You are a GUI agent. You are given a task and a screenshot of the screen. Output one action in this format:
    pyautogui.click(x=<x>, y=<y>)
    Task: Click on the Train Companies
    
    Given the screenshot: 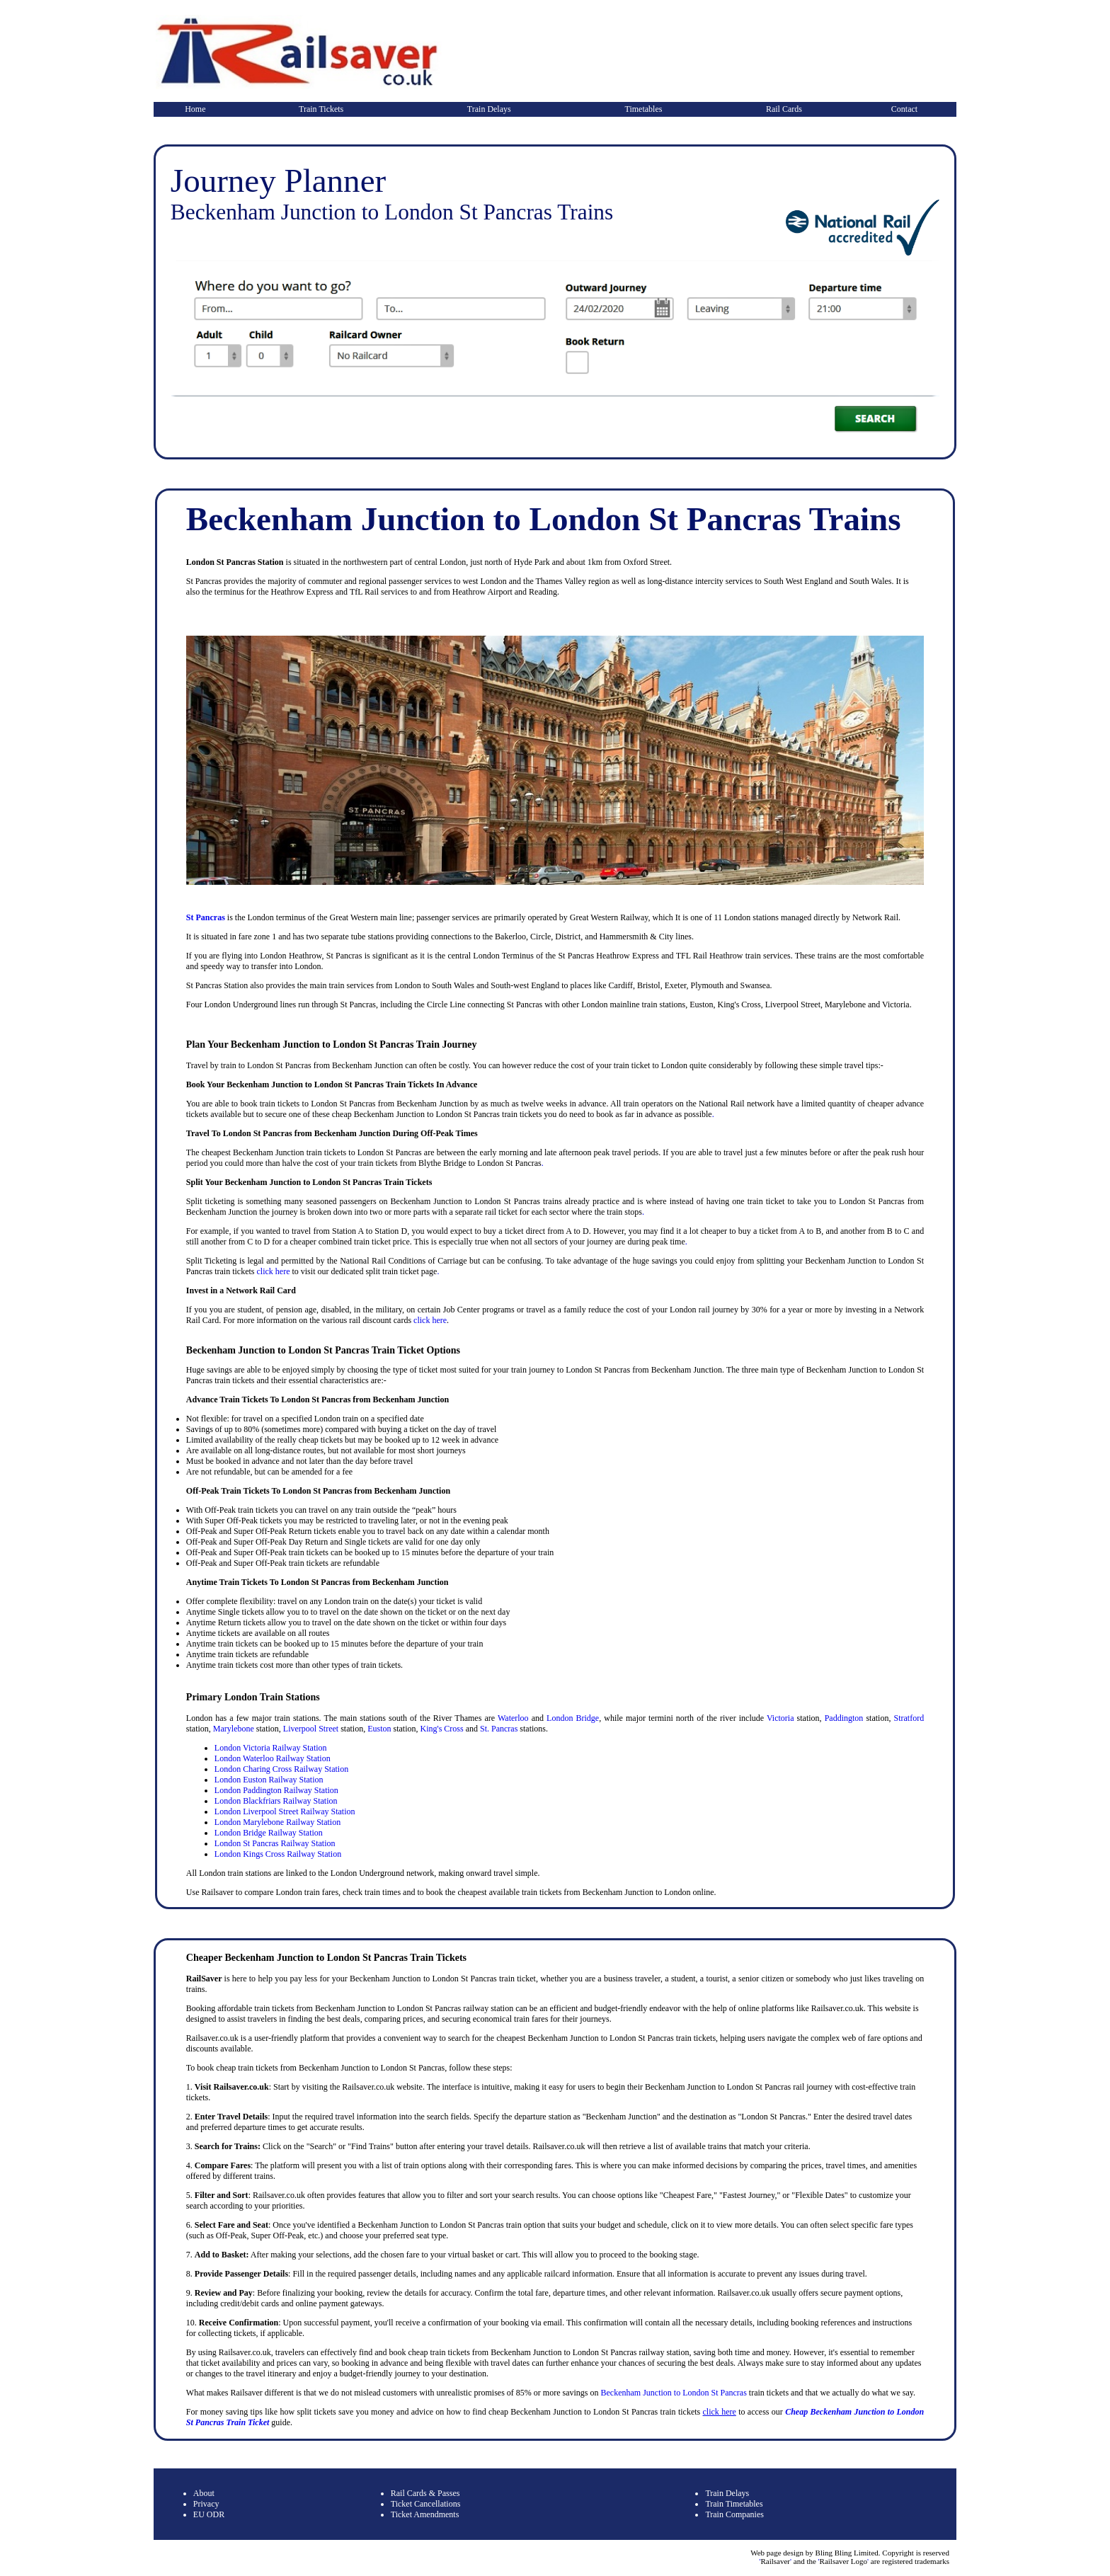 What is the action you would take?
    pyautogui.click(x=734, y=2514)
    